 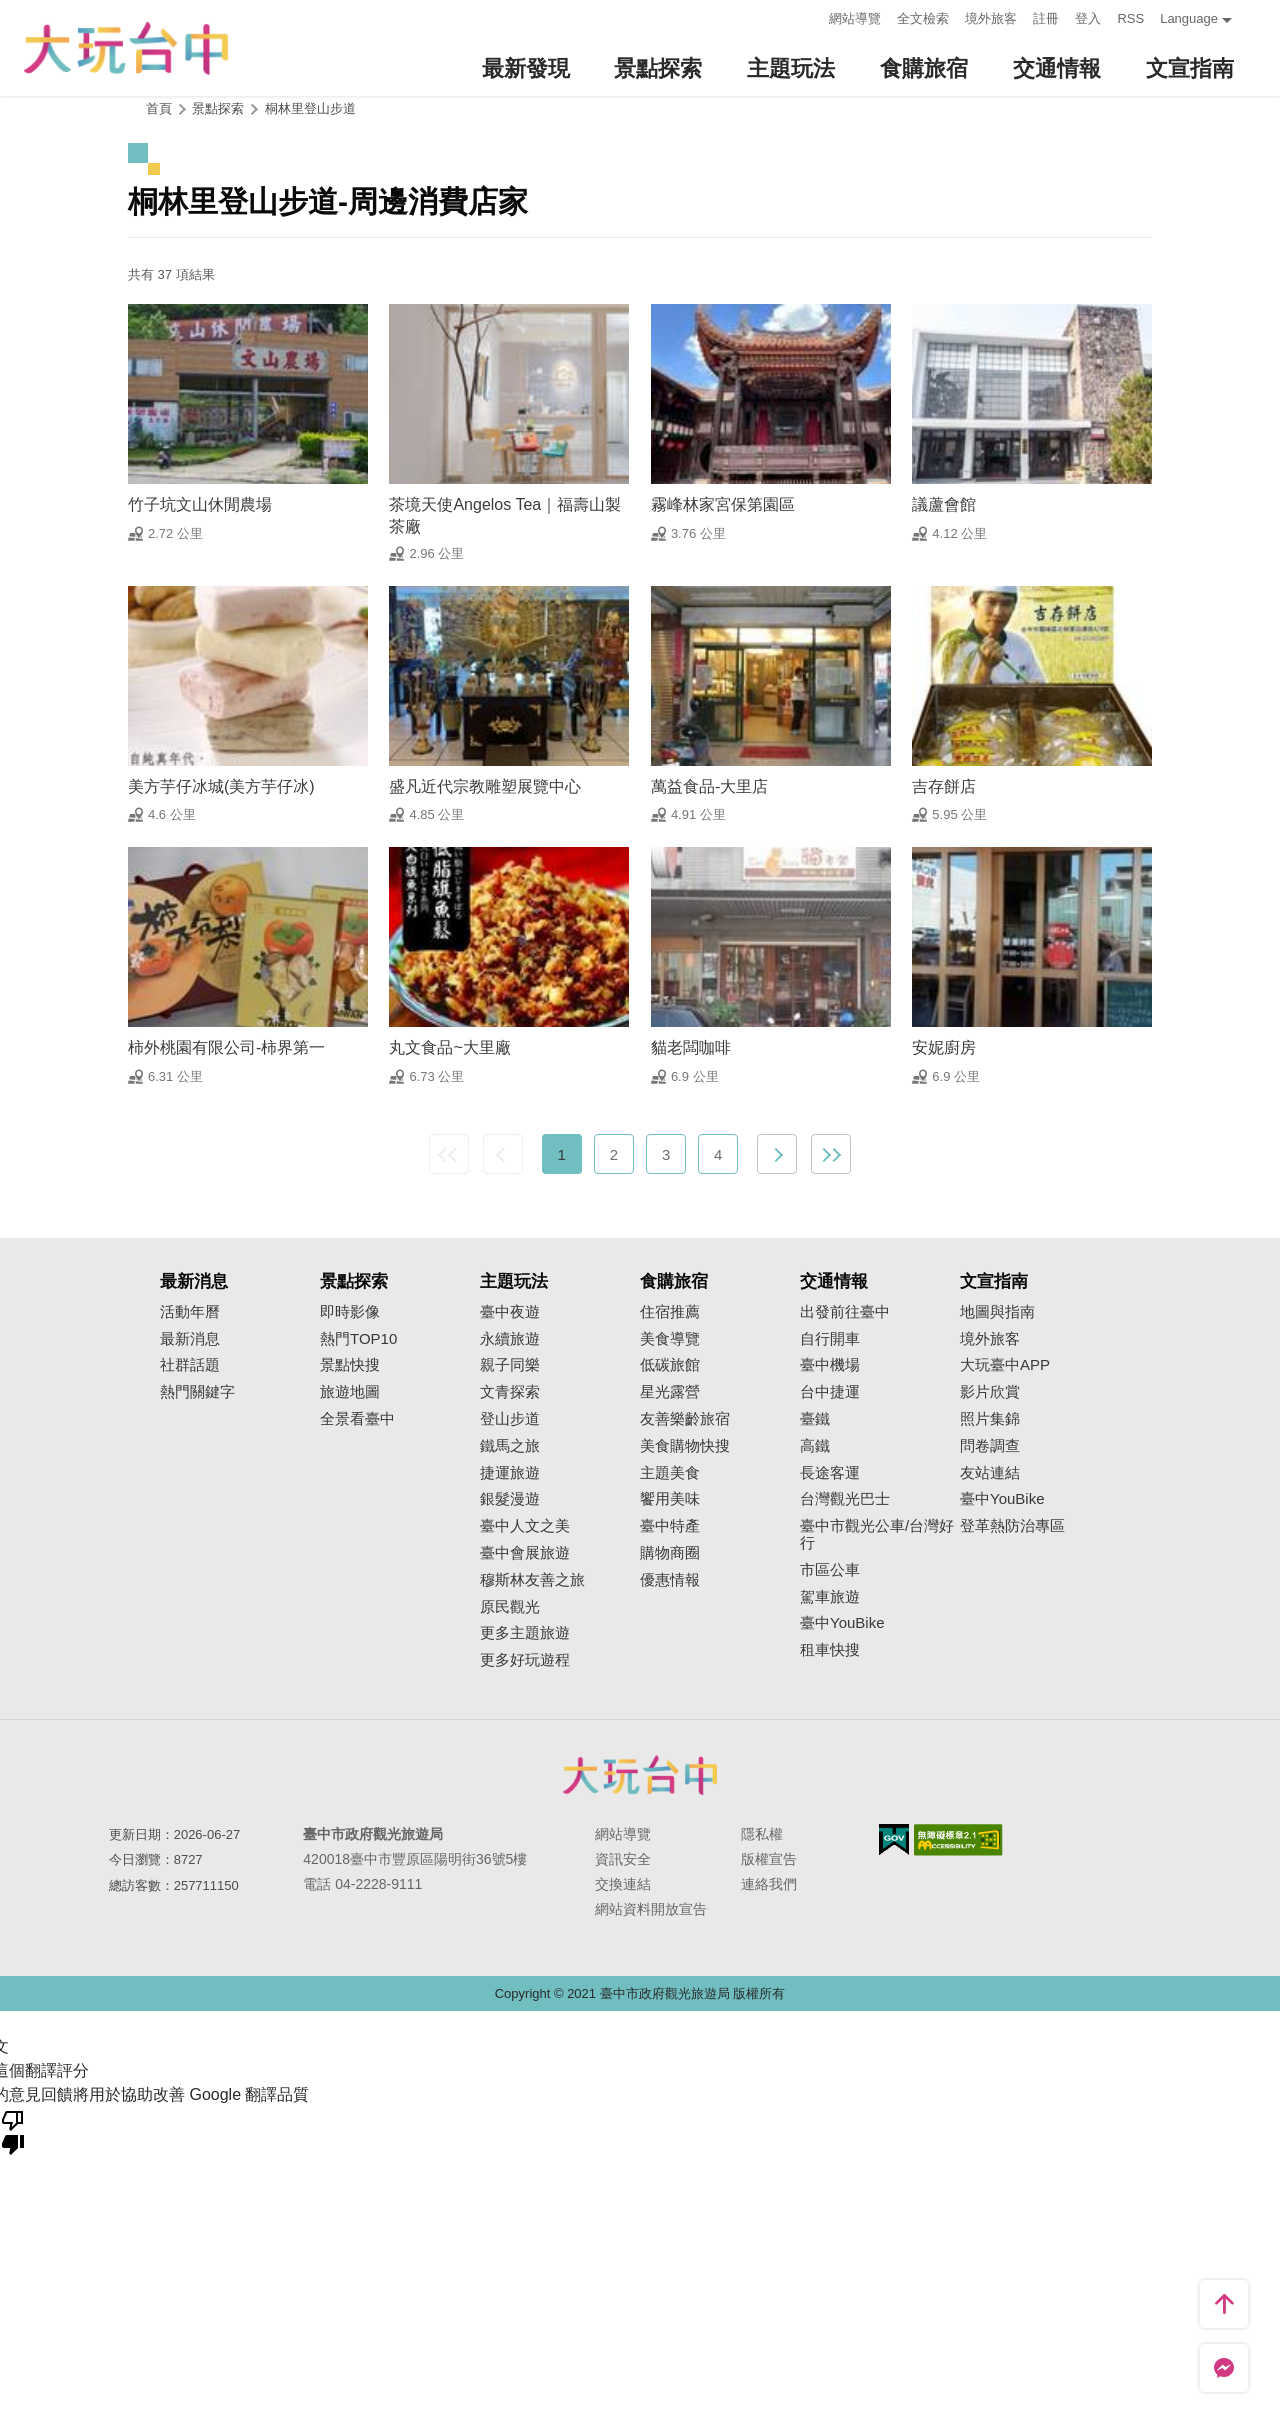 I want to click on 臺中市政府, so click(x=640, y=1775).